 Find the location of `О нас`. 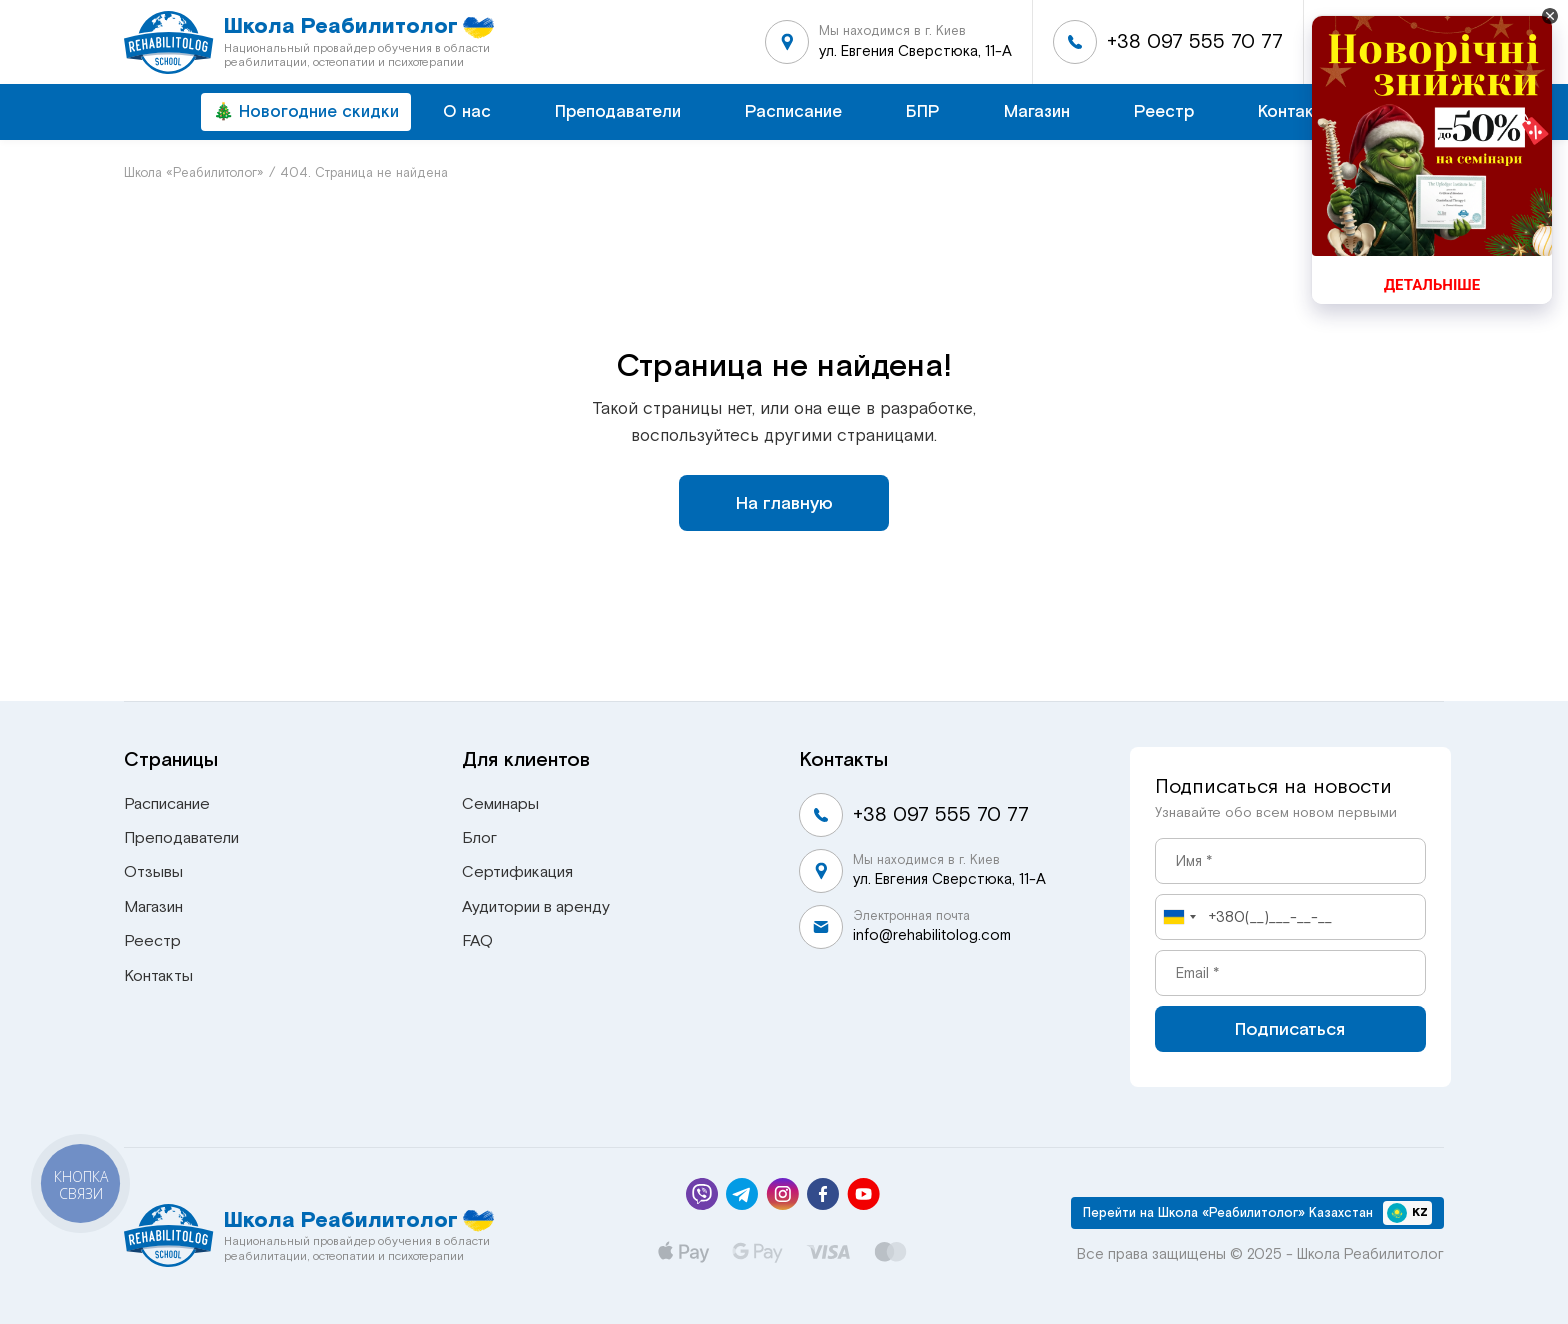

О нас is located at coordinates (467, 111).